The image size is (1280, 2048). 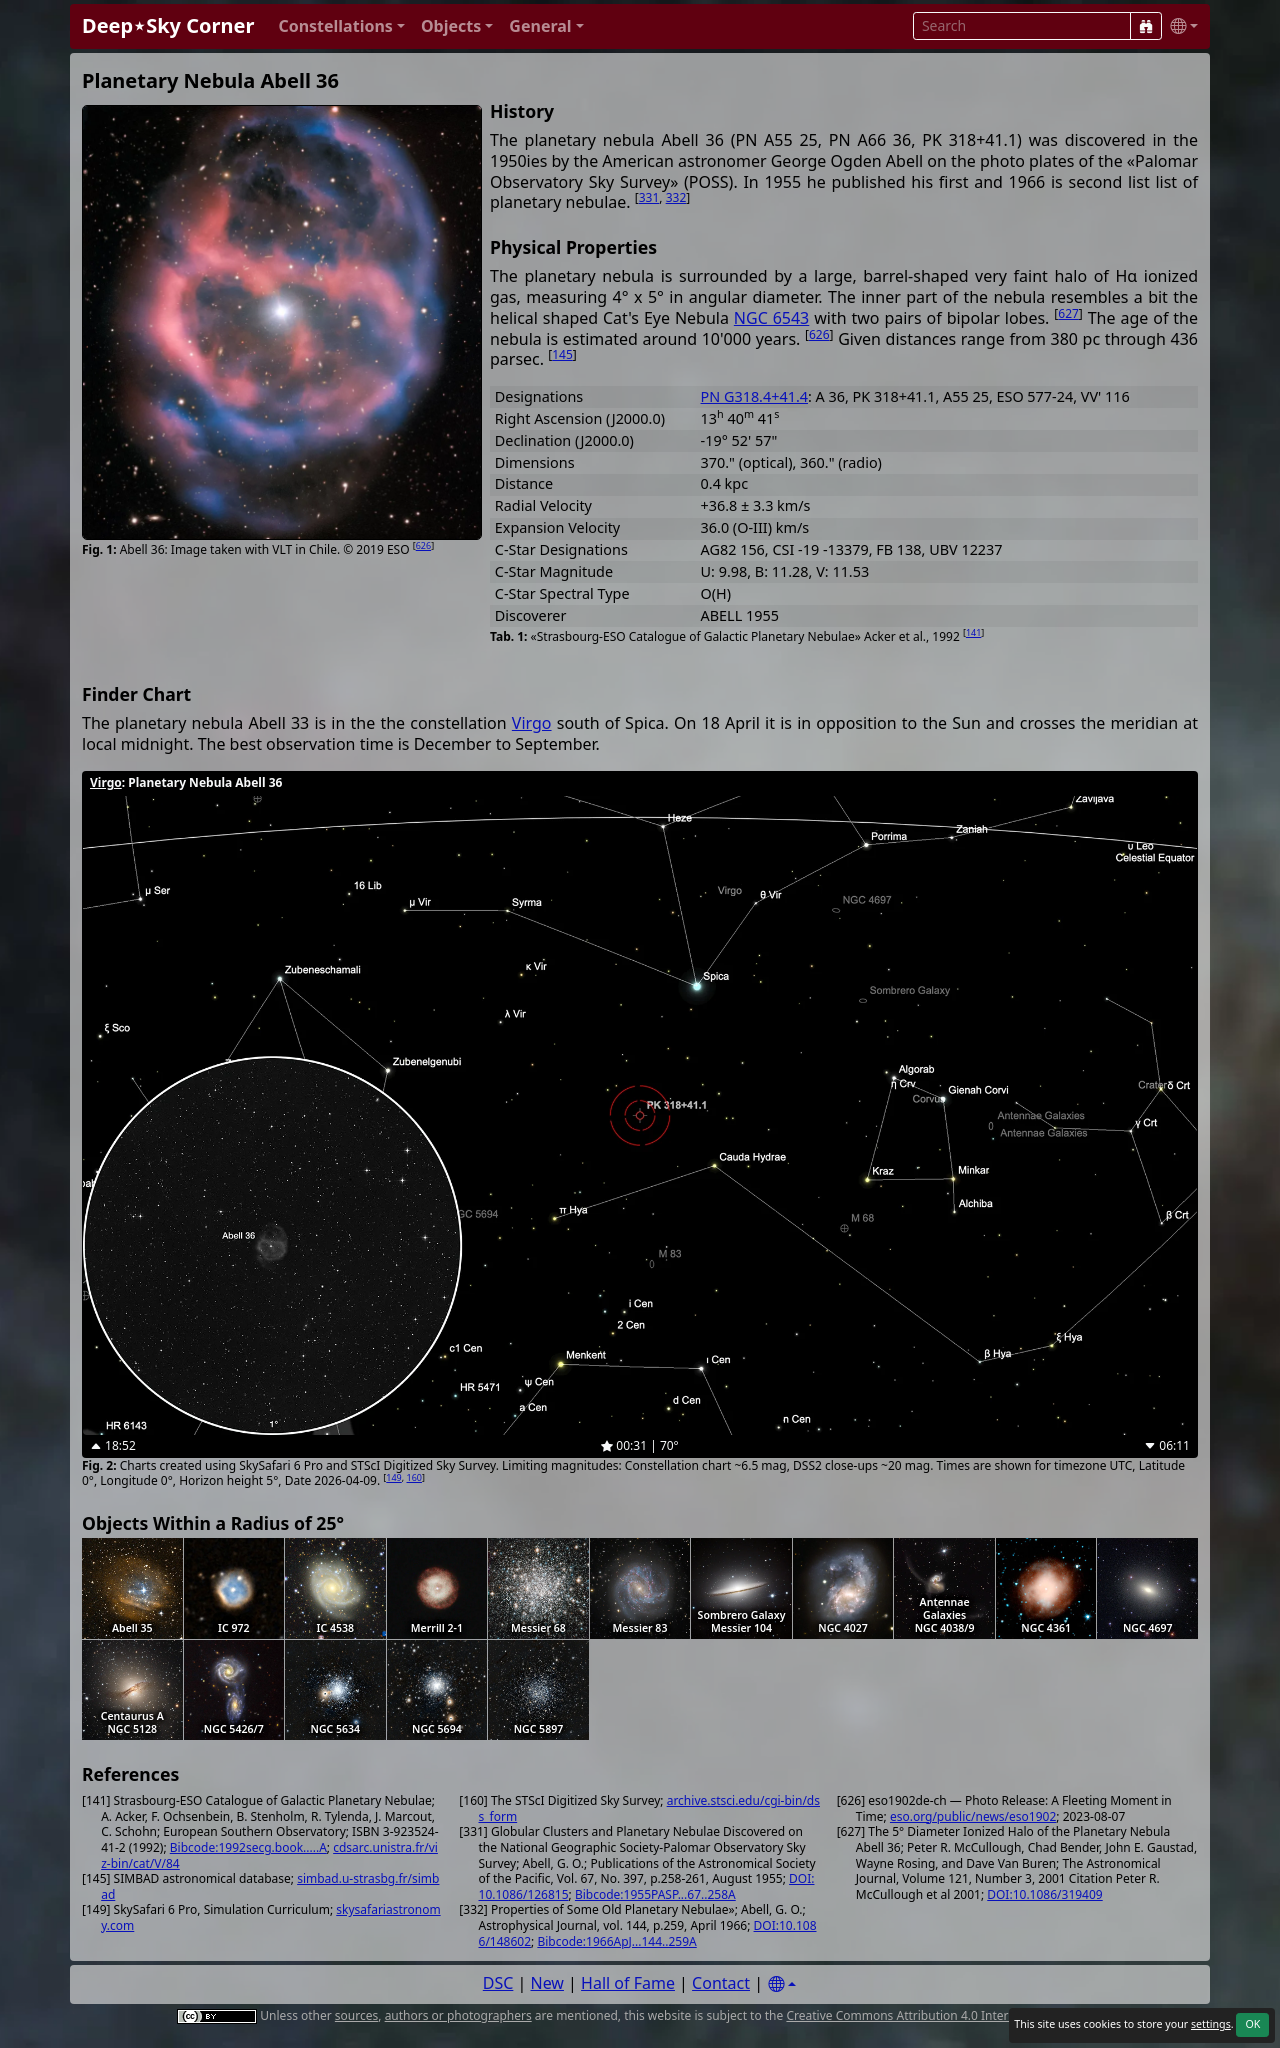 What do you see at coordinates (562, 354) in the screenshot?
I see `145` at bounding box center [562, 354].